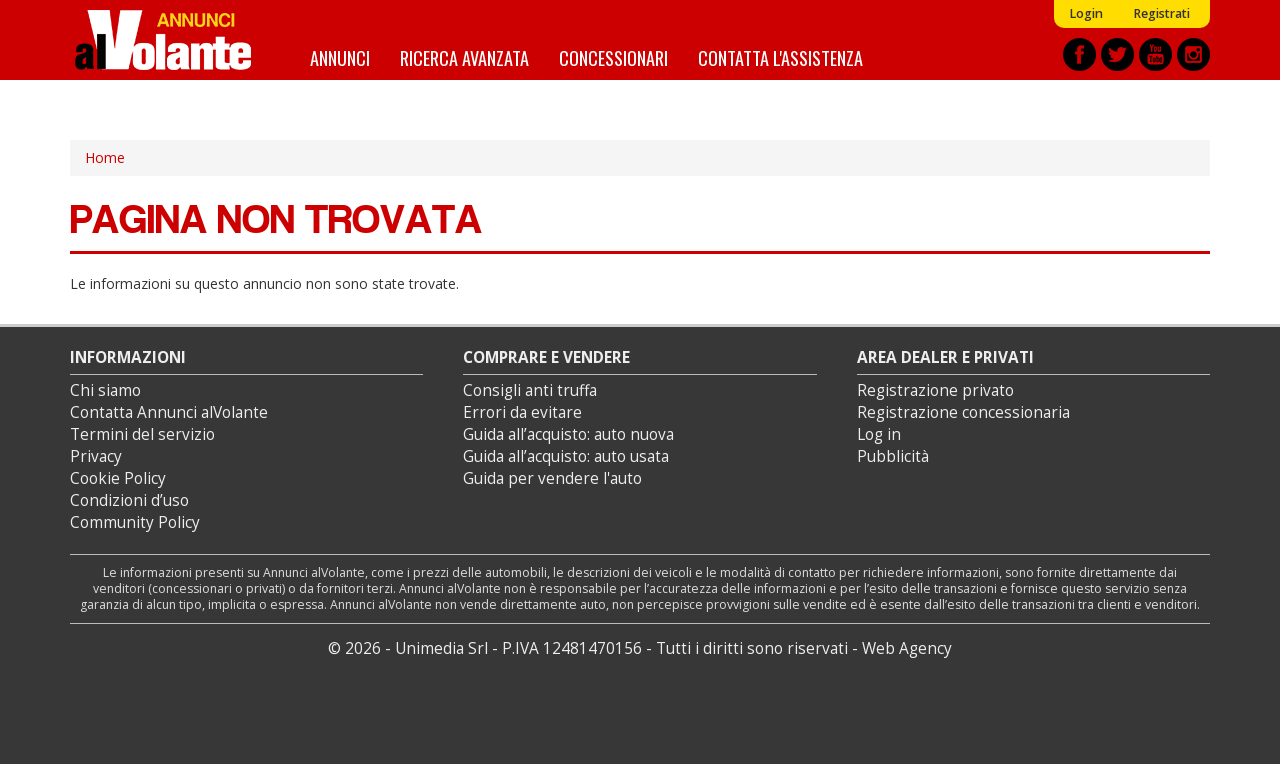 The image size is (1280, 764). Describe the element at coordinates (464, 57) in the screenshot. I see `Ricerca avanzata` at that location.